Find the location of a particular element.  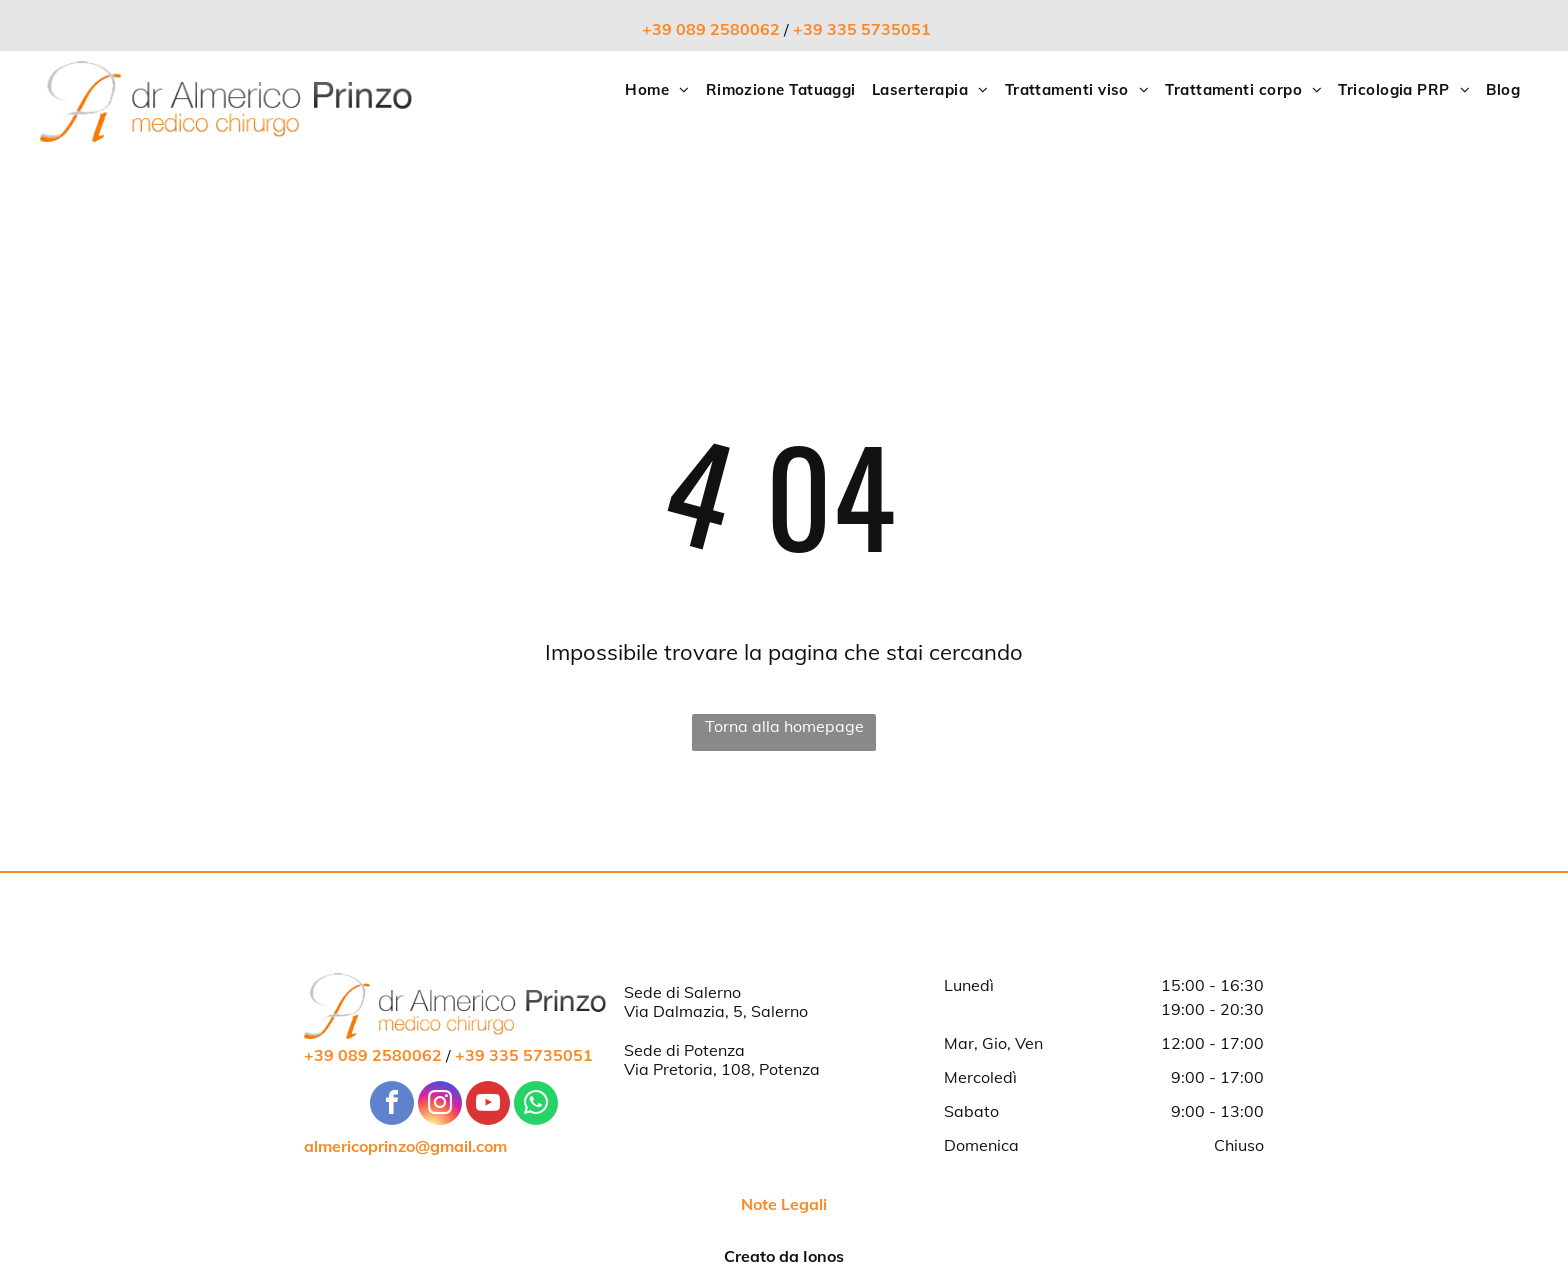

+39 089 2580062 is located at coordinates (711, 29).